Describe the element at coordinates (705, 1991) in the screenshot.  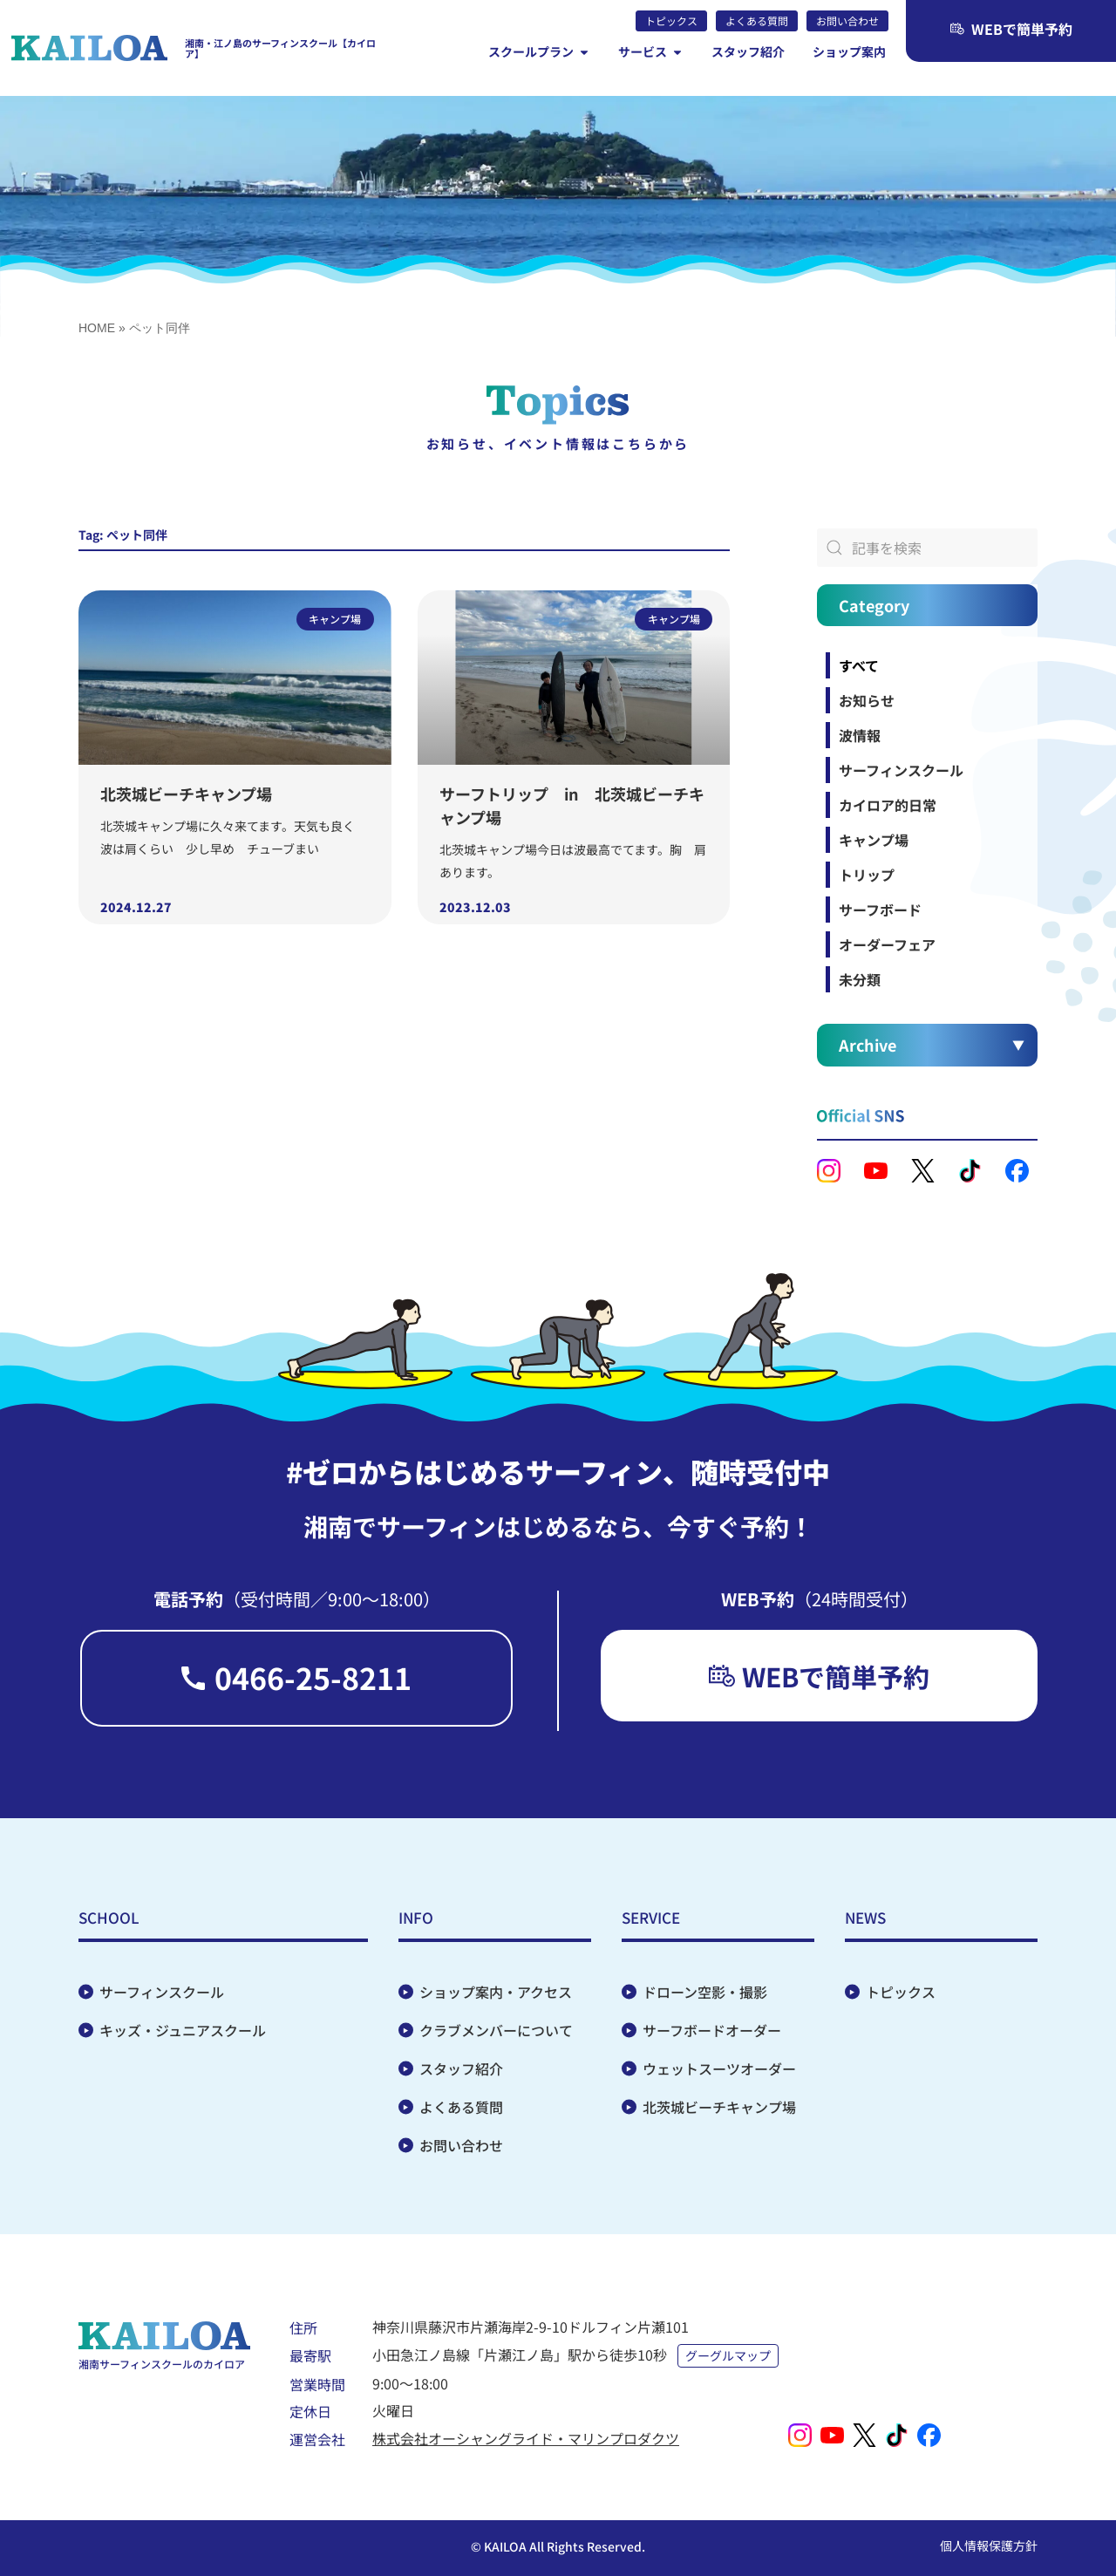
I see `ドローン空影・撮影` at that location.